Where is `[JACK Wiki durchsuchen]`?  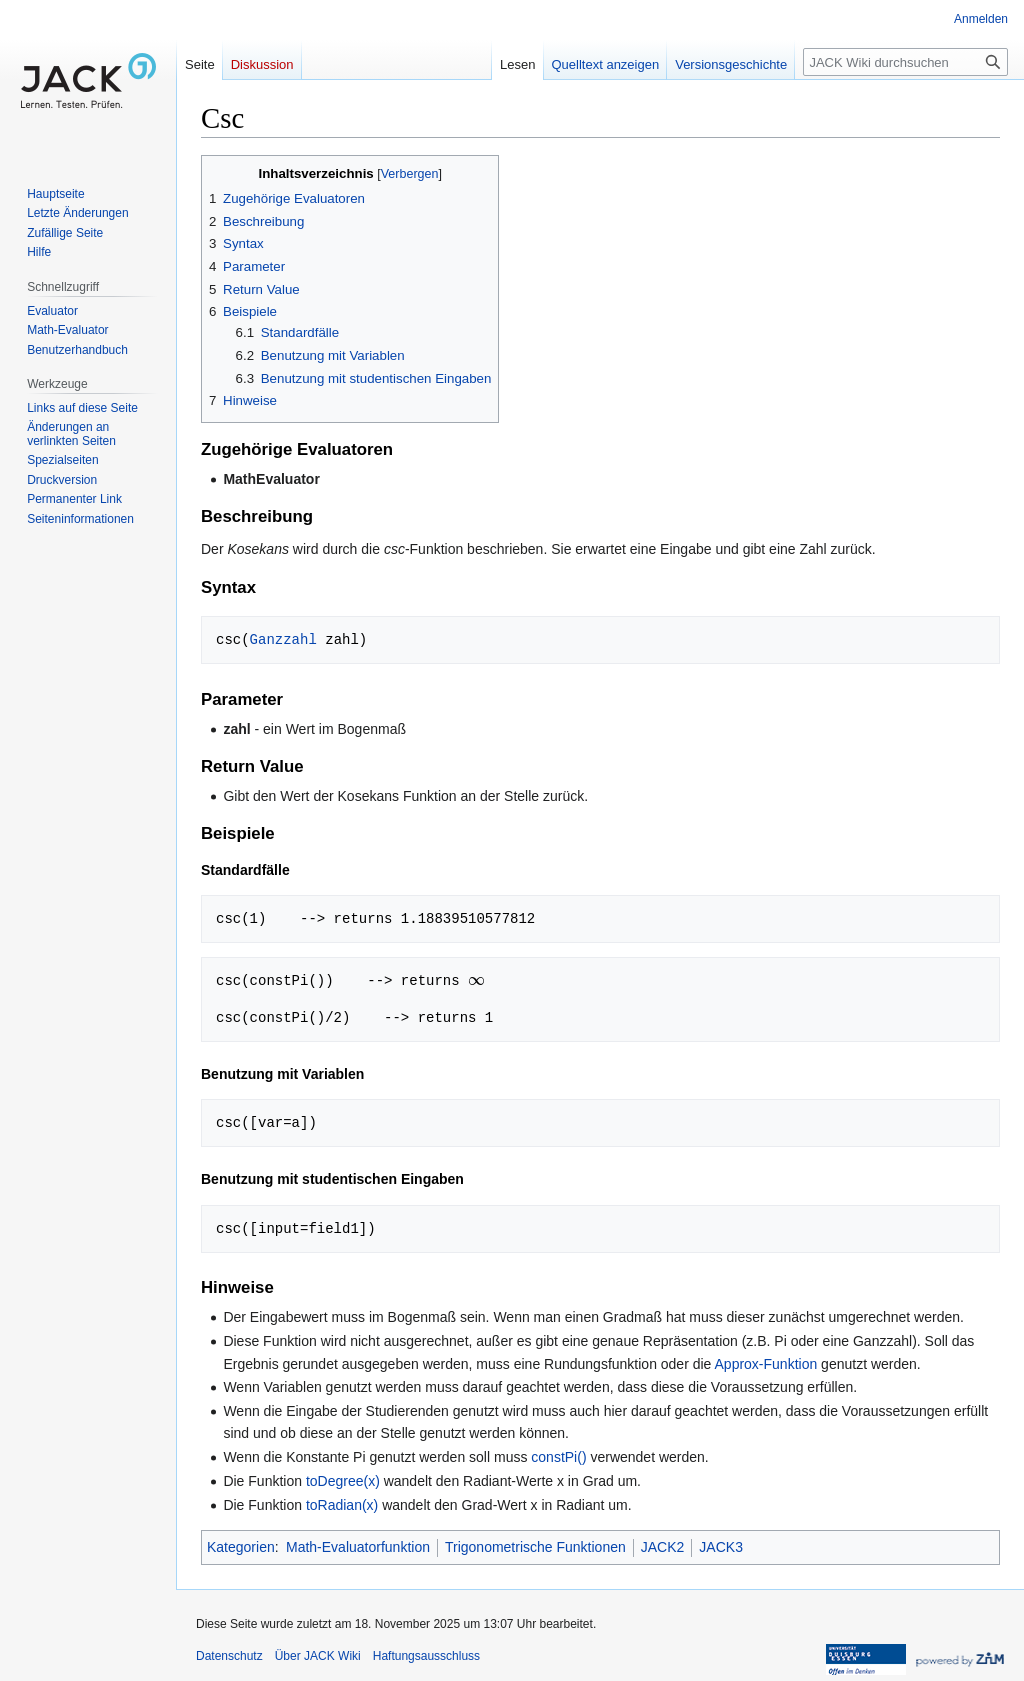 [JACK Wiki durchsuchen] is located at coordinates (905, 62).